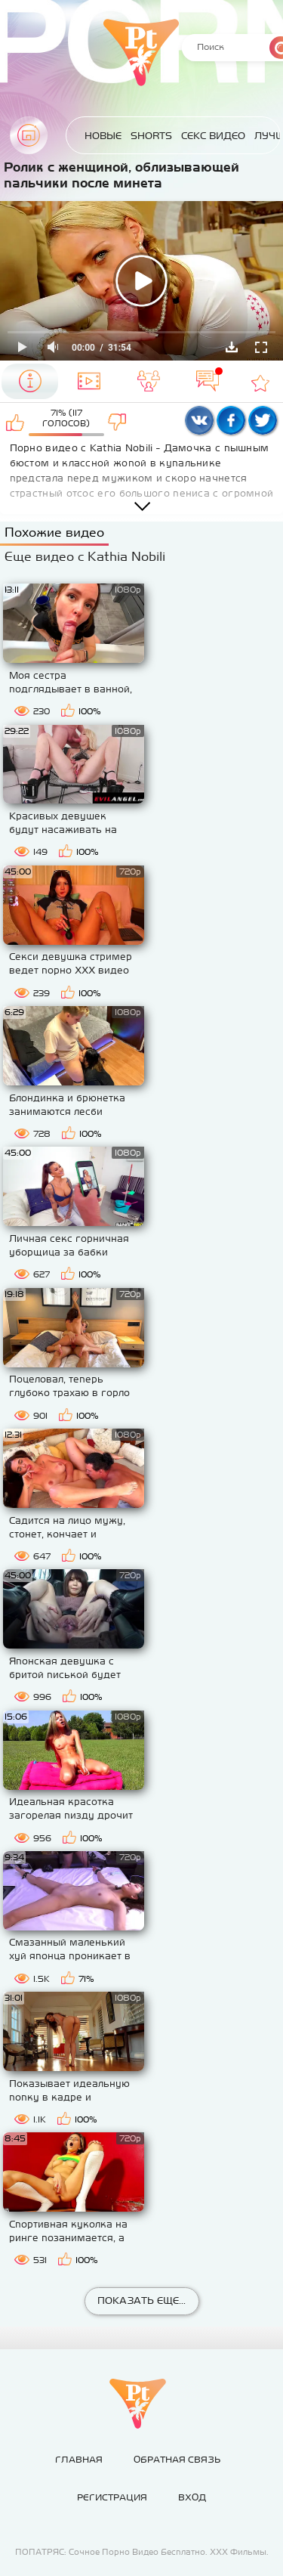 Image resolution: width=283 pixels, height=2576 pixels. Describe the element at coordinates (117, 422) in the screenshot. I see `Мне не нравится` at that location.